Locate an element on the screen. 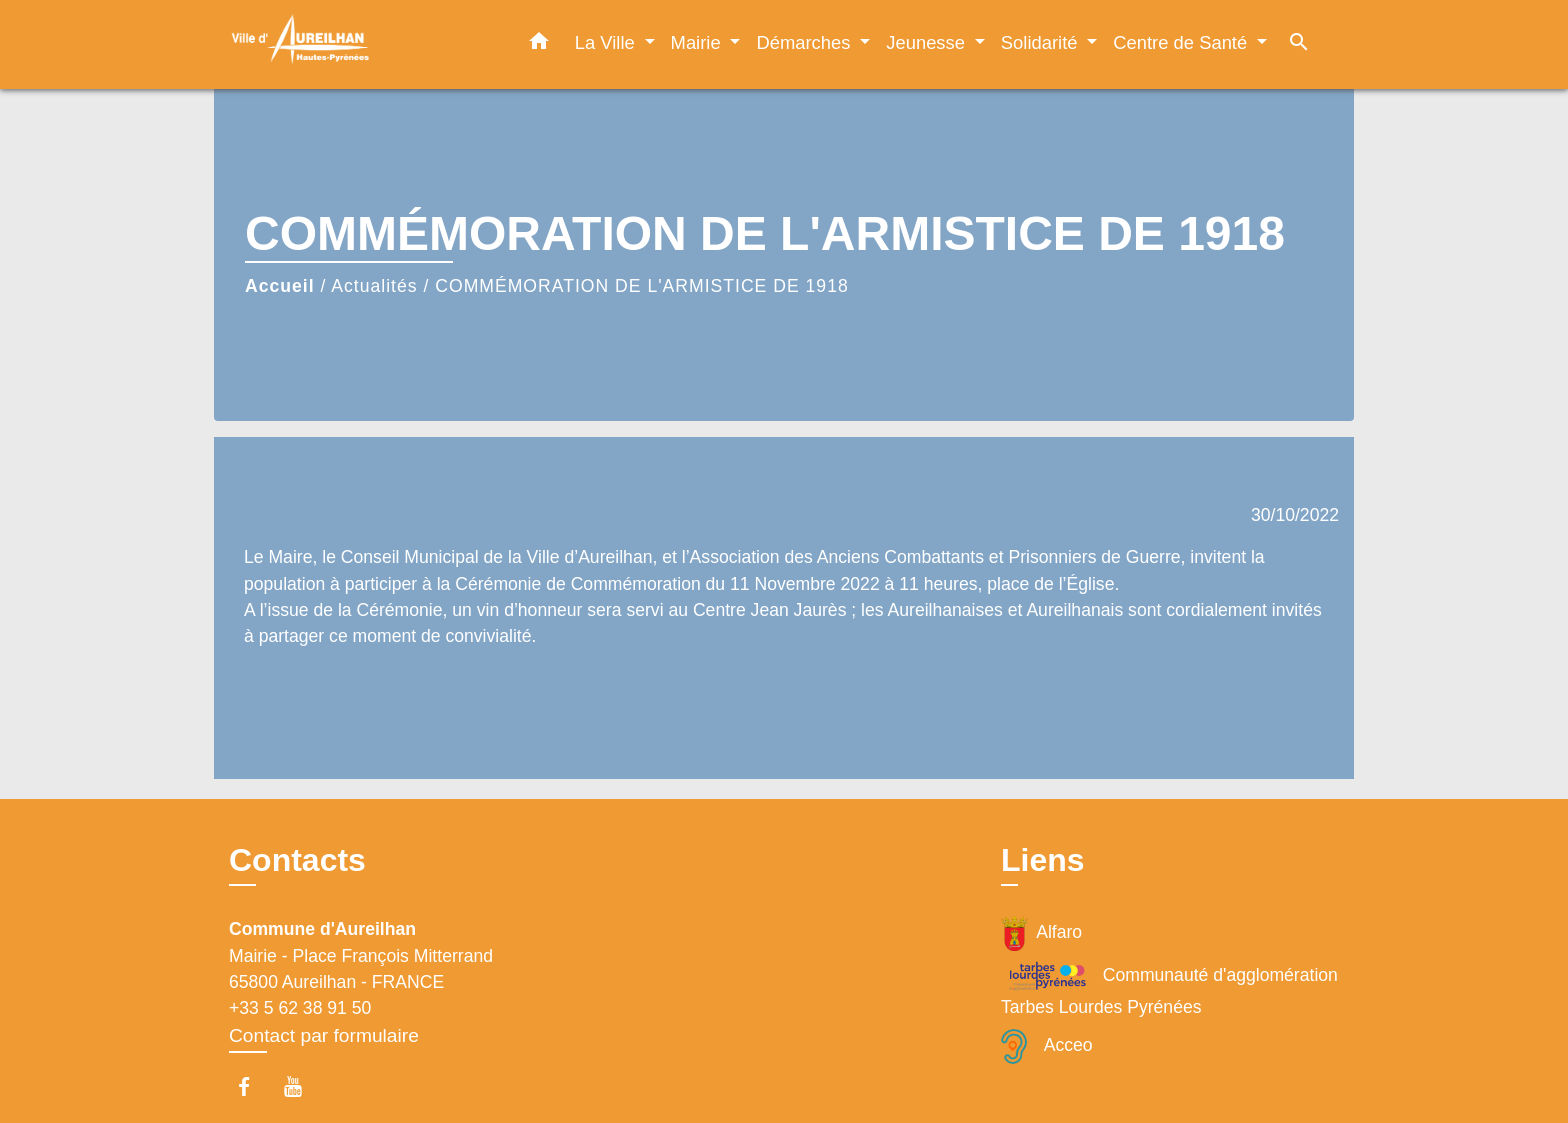 The height and width of the screenshot is (1123, 1568). La Ville [button] is located at coordinates (607, 42).